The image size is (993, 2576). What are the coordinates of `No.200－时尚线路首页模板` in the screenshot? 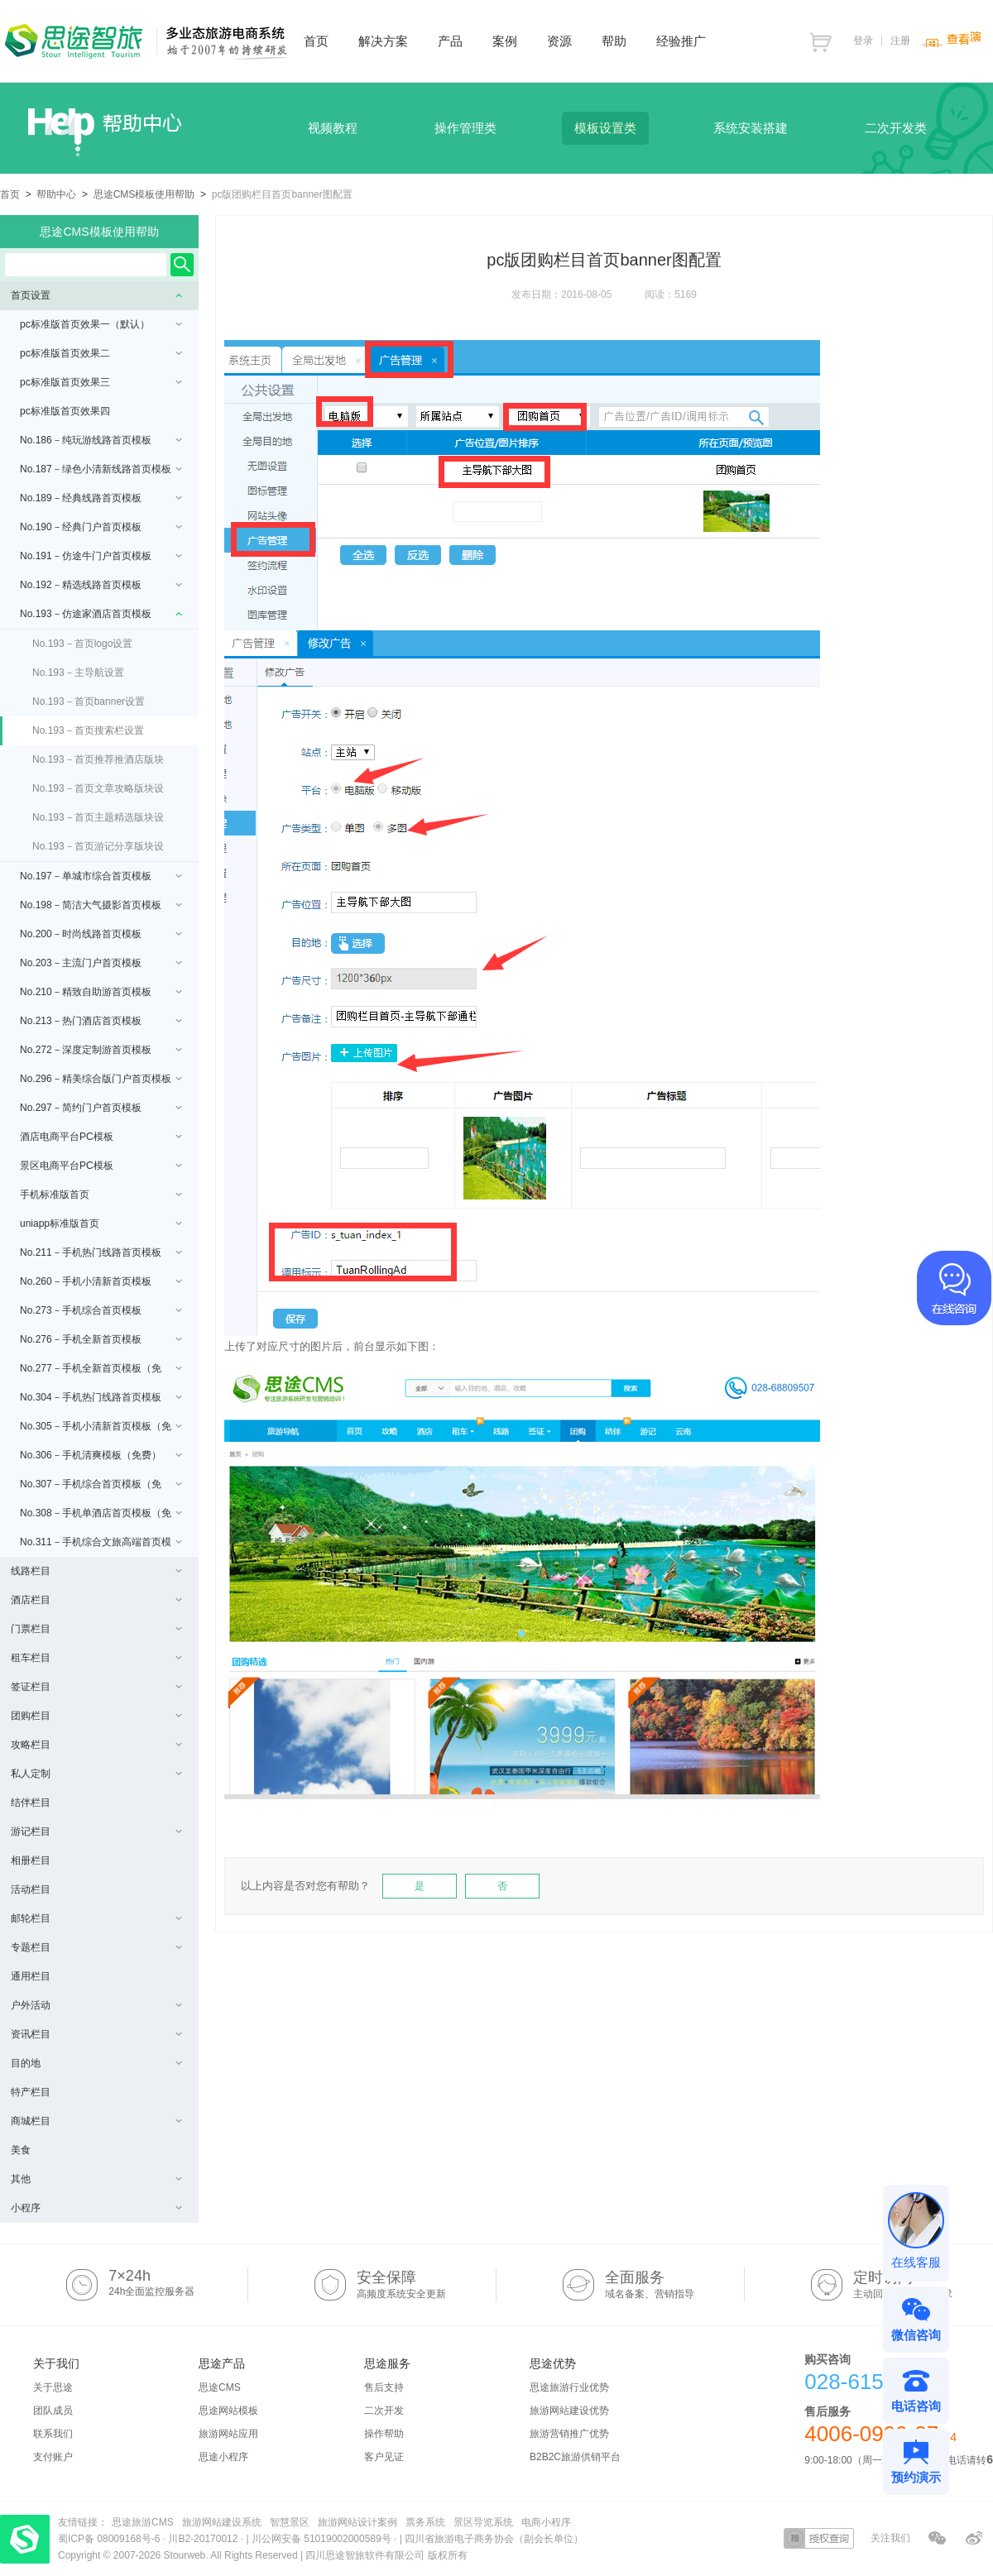 It's located at (101, 934).